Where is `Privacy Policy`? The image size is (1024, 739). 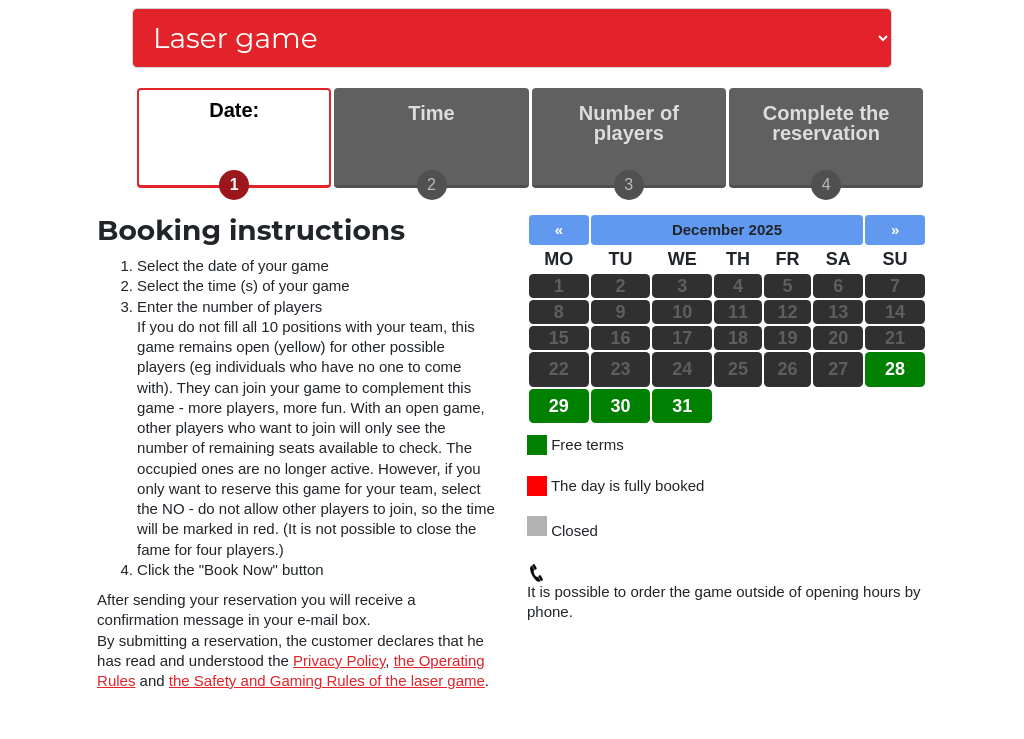 Privacy Policy is located at coordinates (339, 660).